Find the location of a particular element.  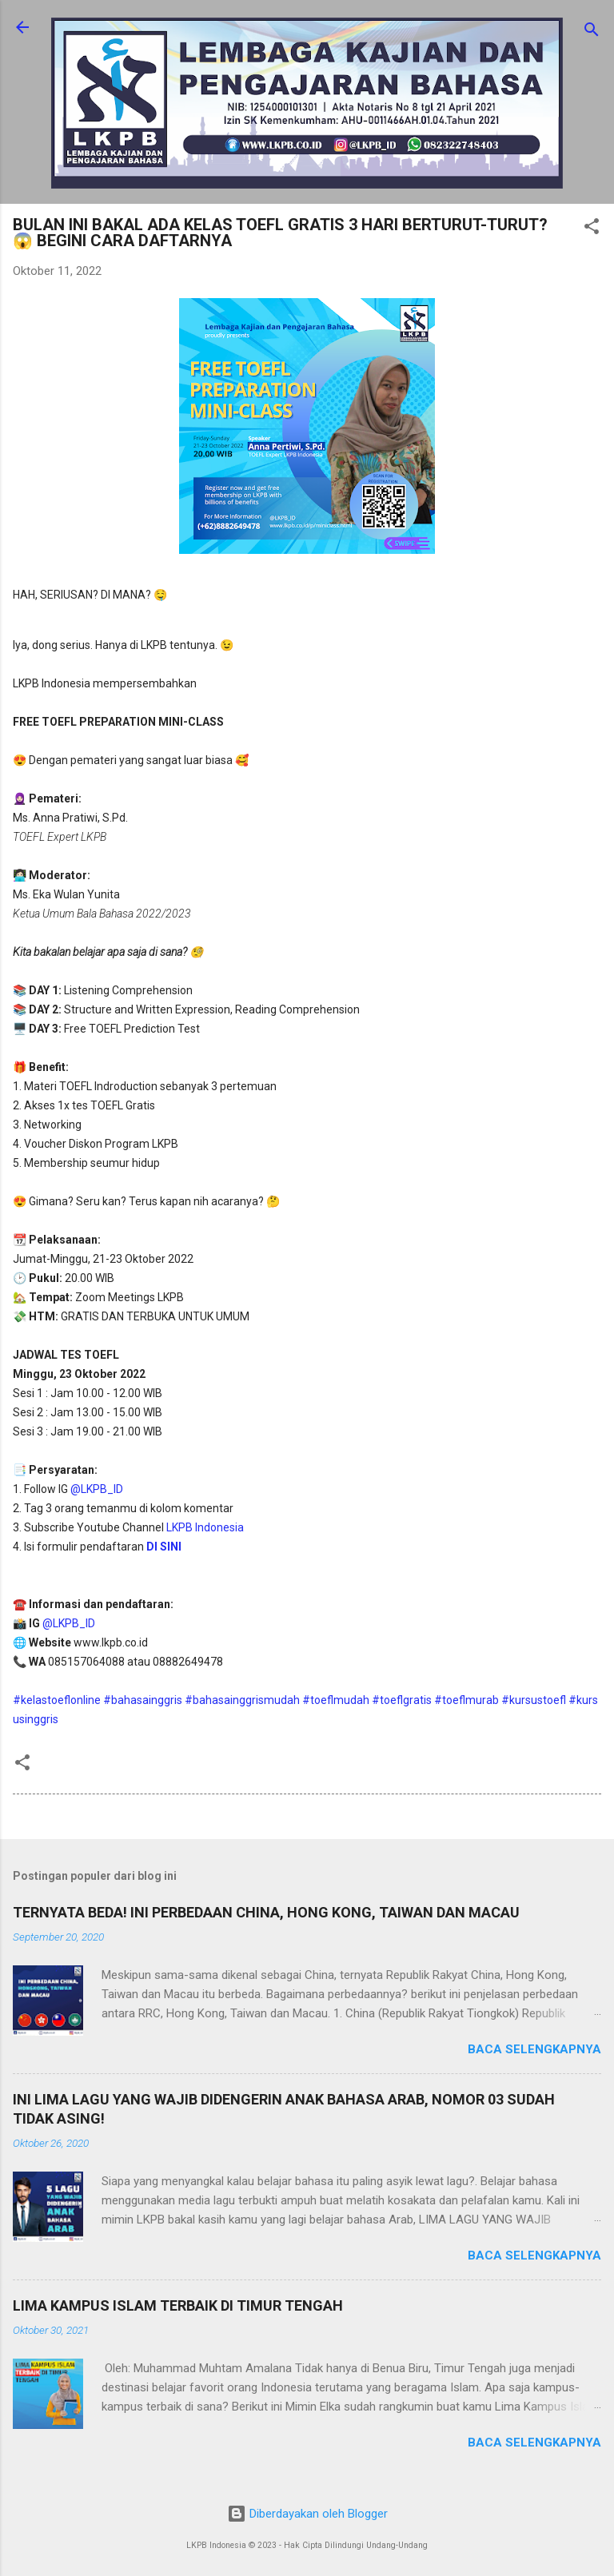

LIMA KAMPUS ISLAM TERBAIK DI TIMUR TENGAH is located at coordinates (178, 2305).